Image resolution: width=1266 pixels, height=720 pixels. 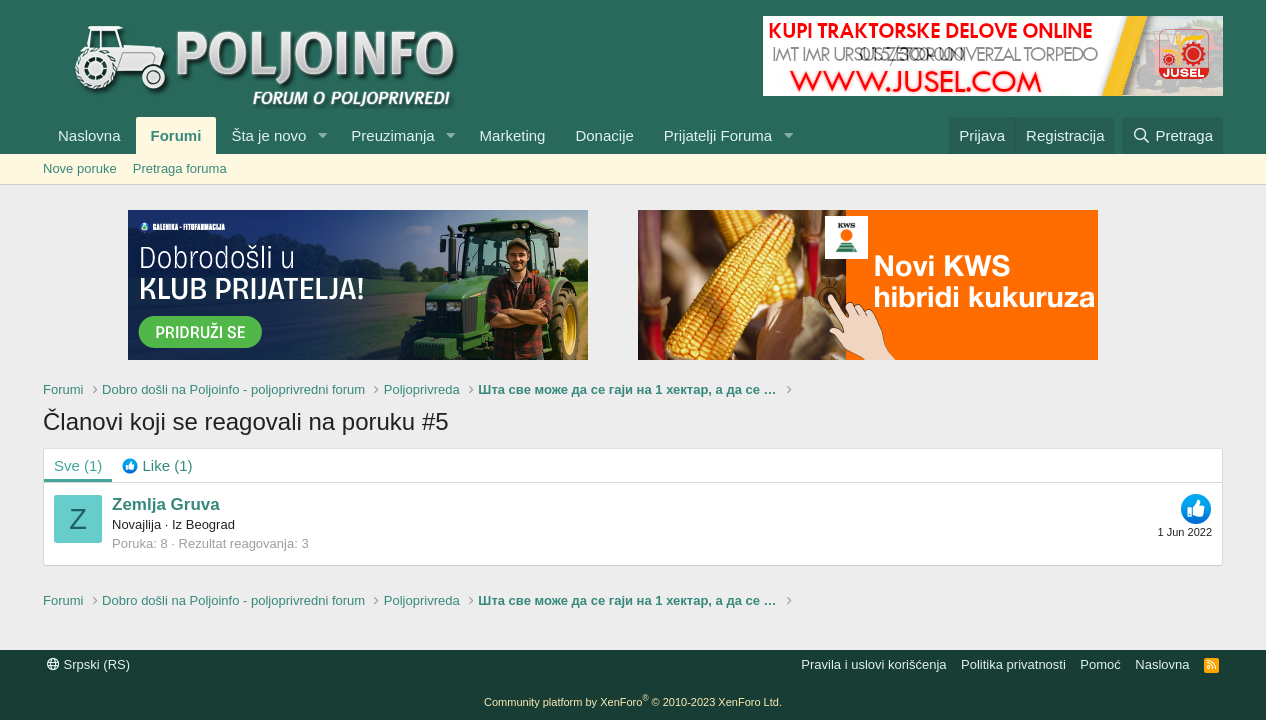 What do you see at coordinates (176, 135) in the screenshot?
I see `Forumi` at bounding box center [176, 135].